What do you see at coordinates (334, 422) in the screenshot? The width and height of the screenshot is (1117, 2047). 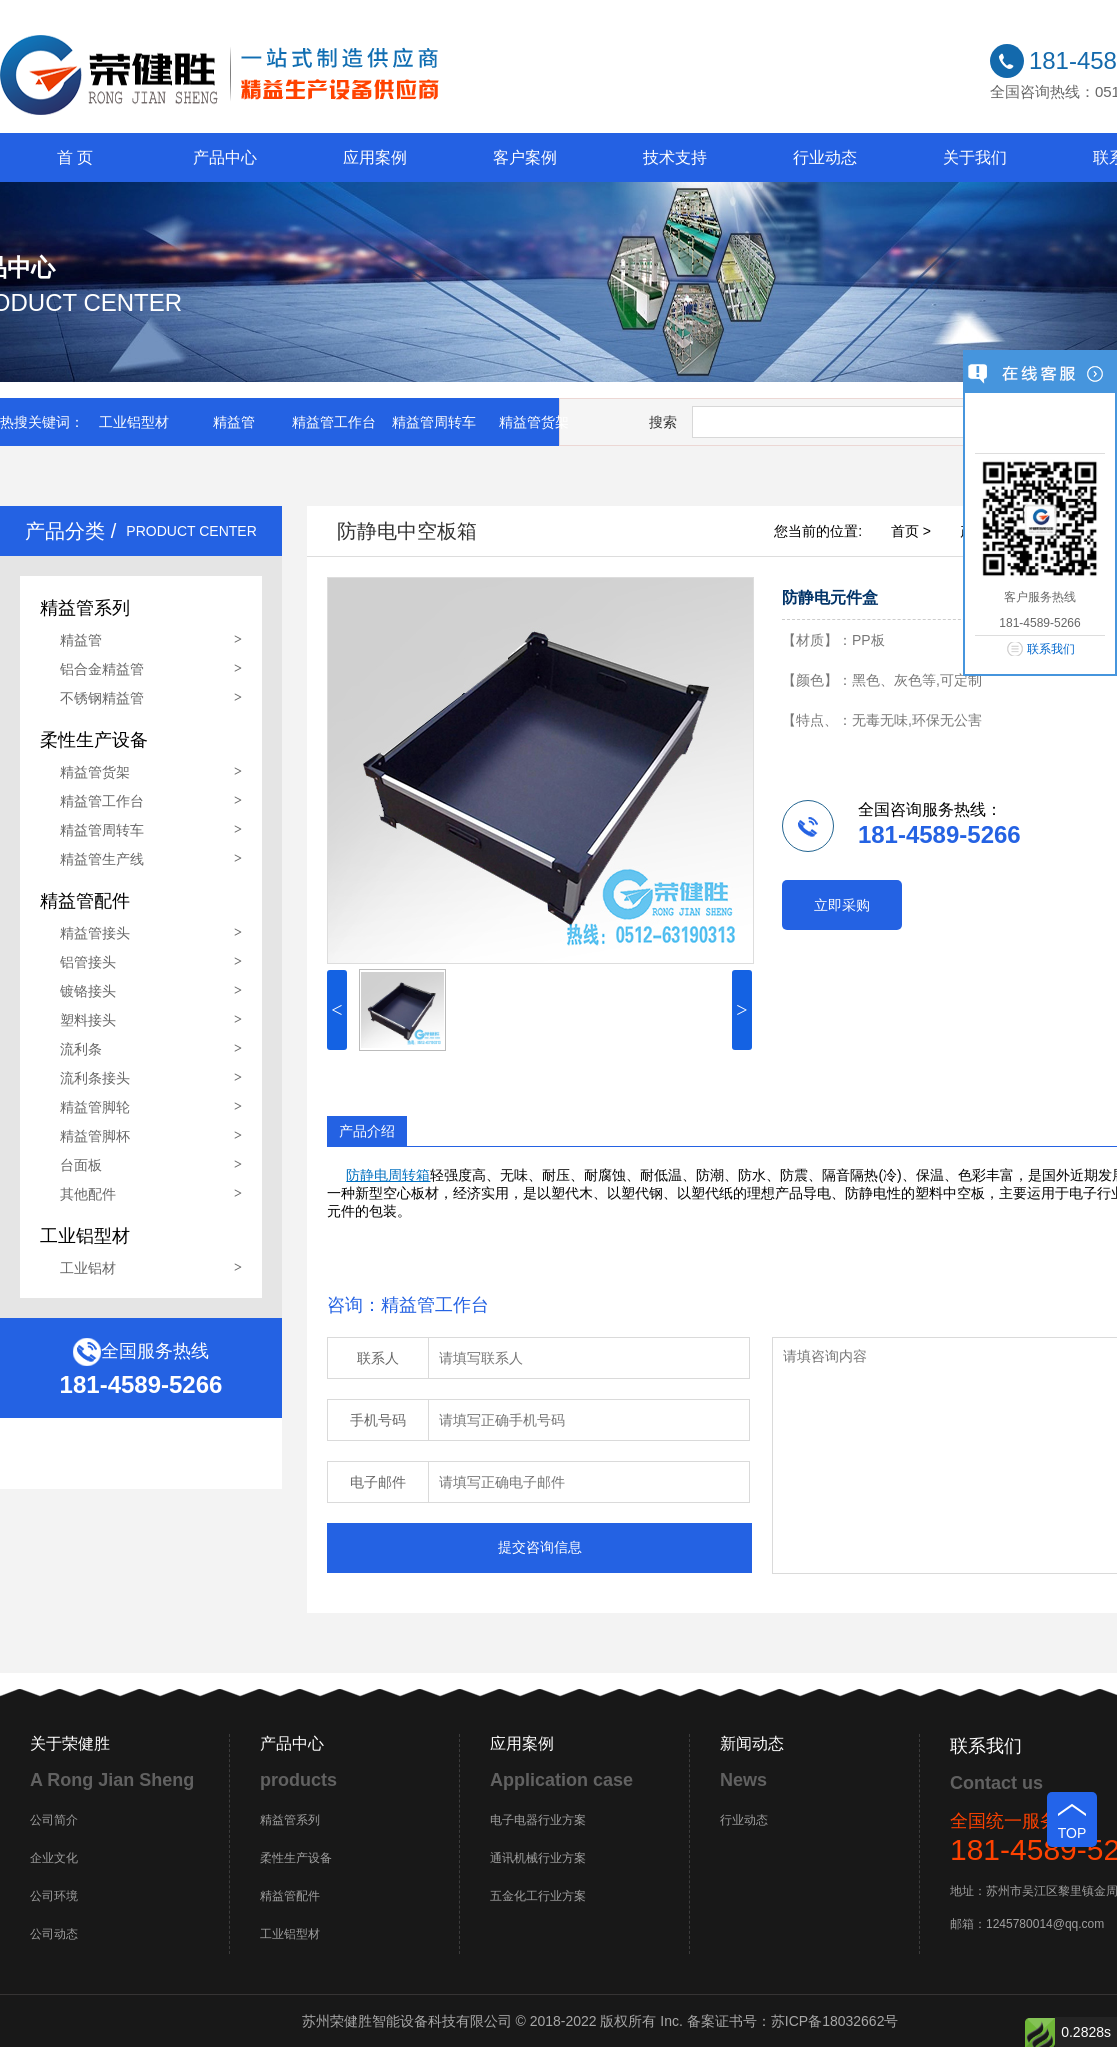 I see `精益管工作台` at bounding box center [334, 422].